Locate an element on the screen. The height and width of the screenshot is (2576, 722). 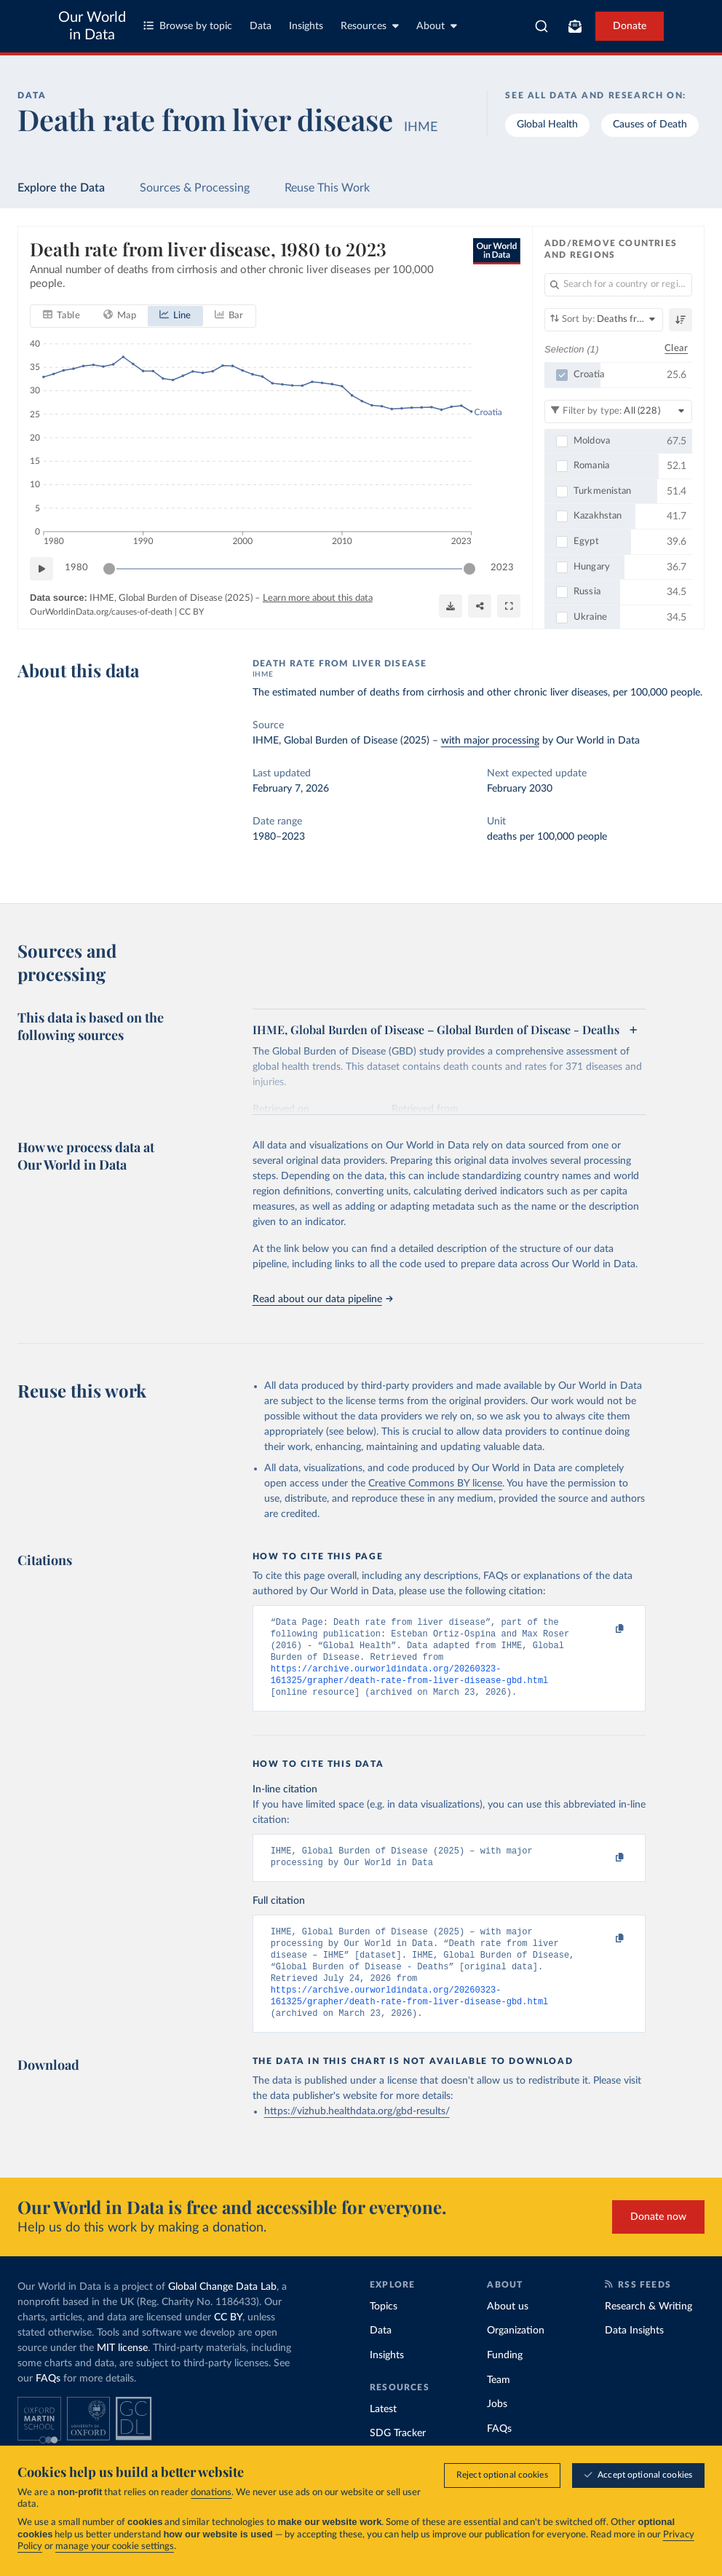
[Filter by type] is located at coordinates (618, 410).